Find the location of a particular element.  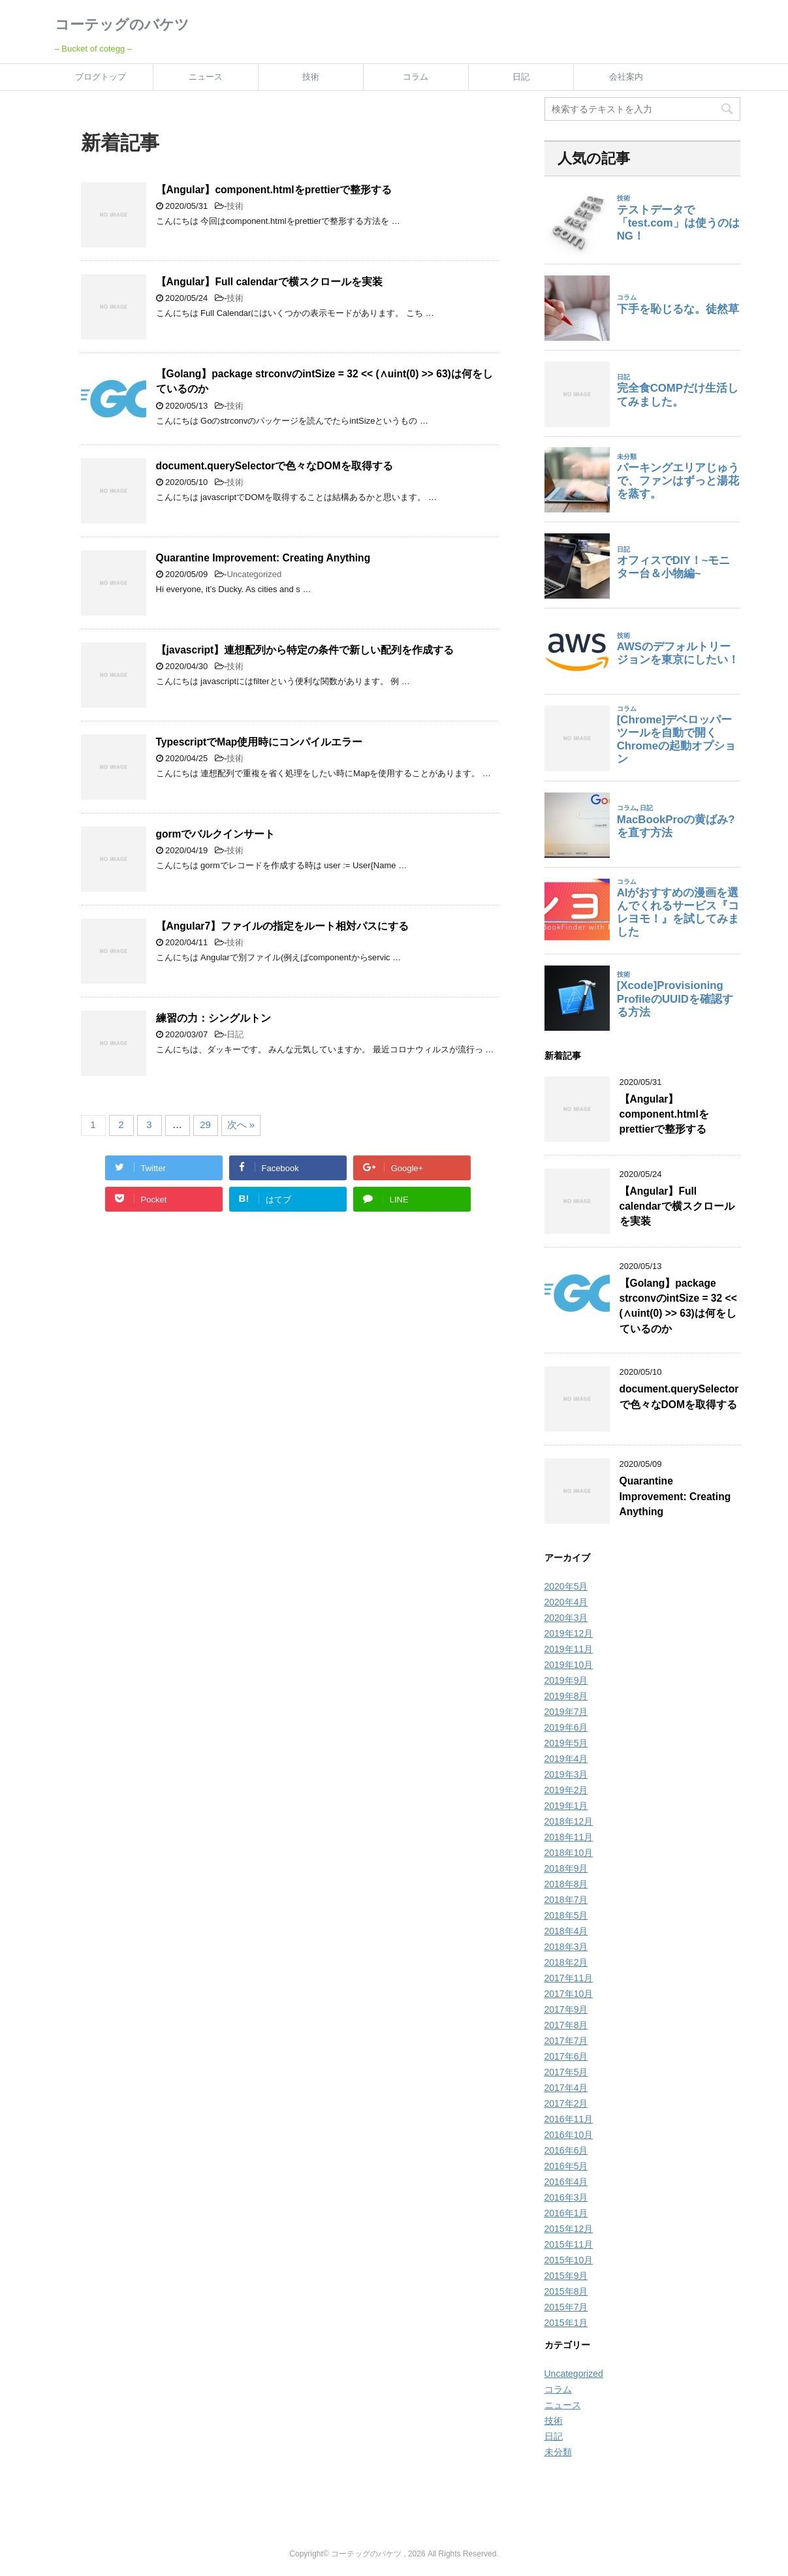

ブログトップ is located at coordinates (100, 77).